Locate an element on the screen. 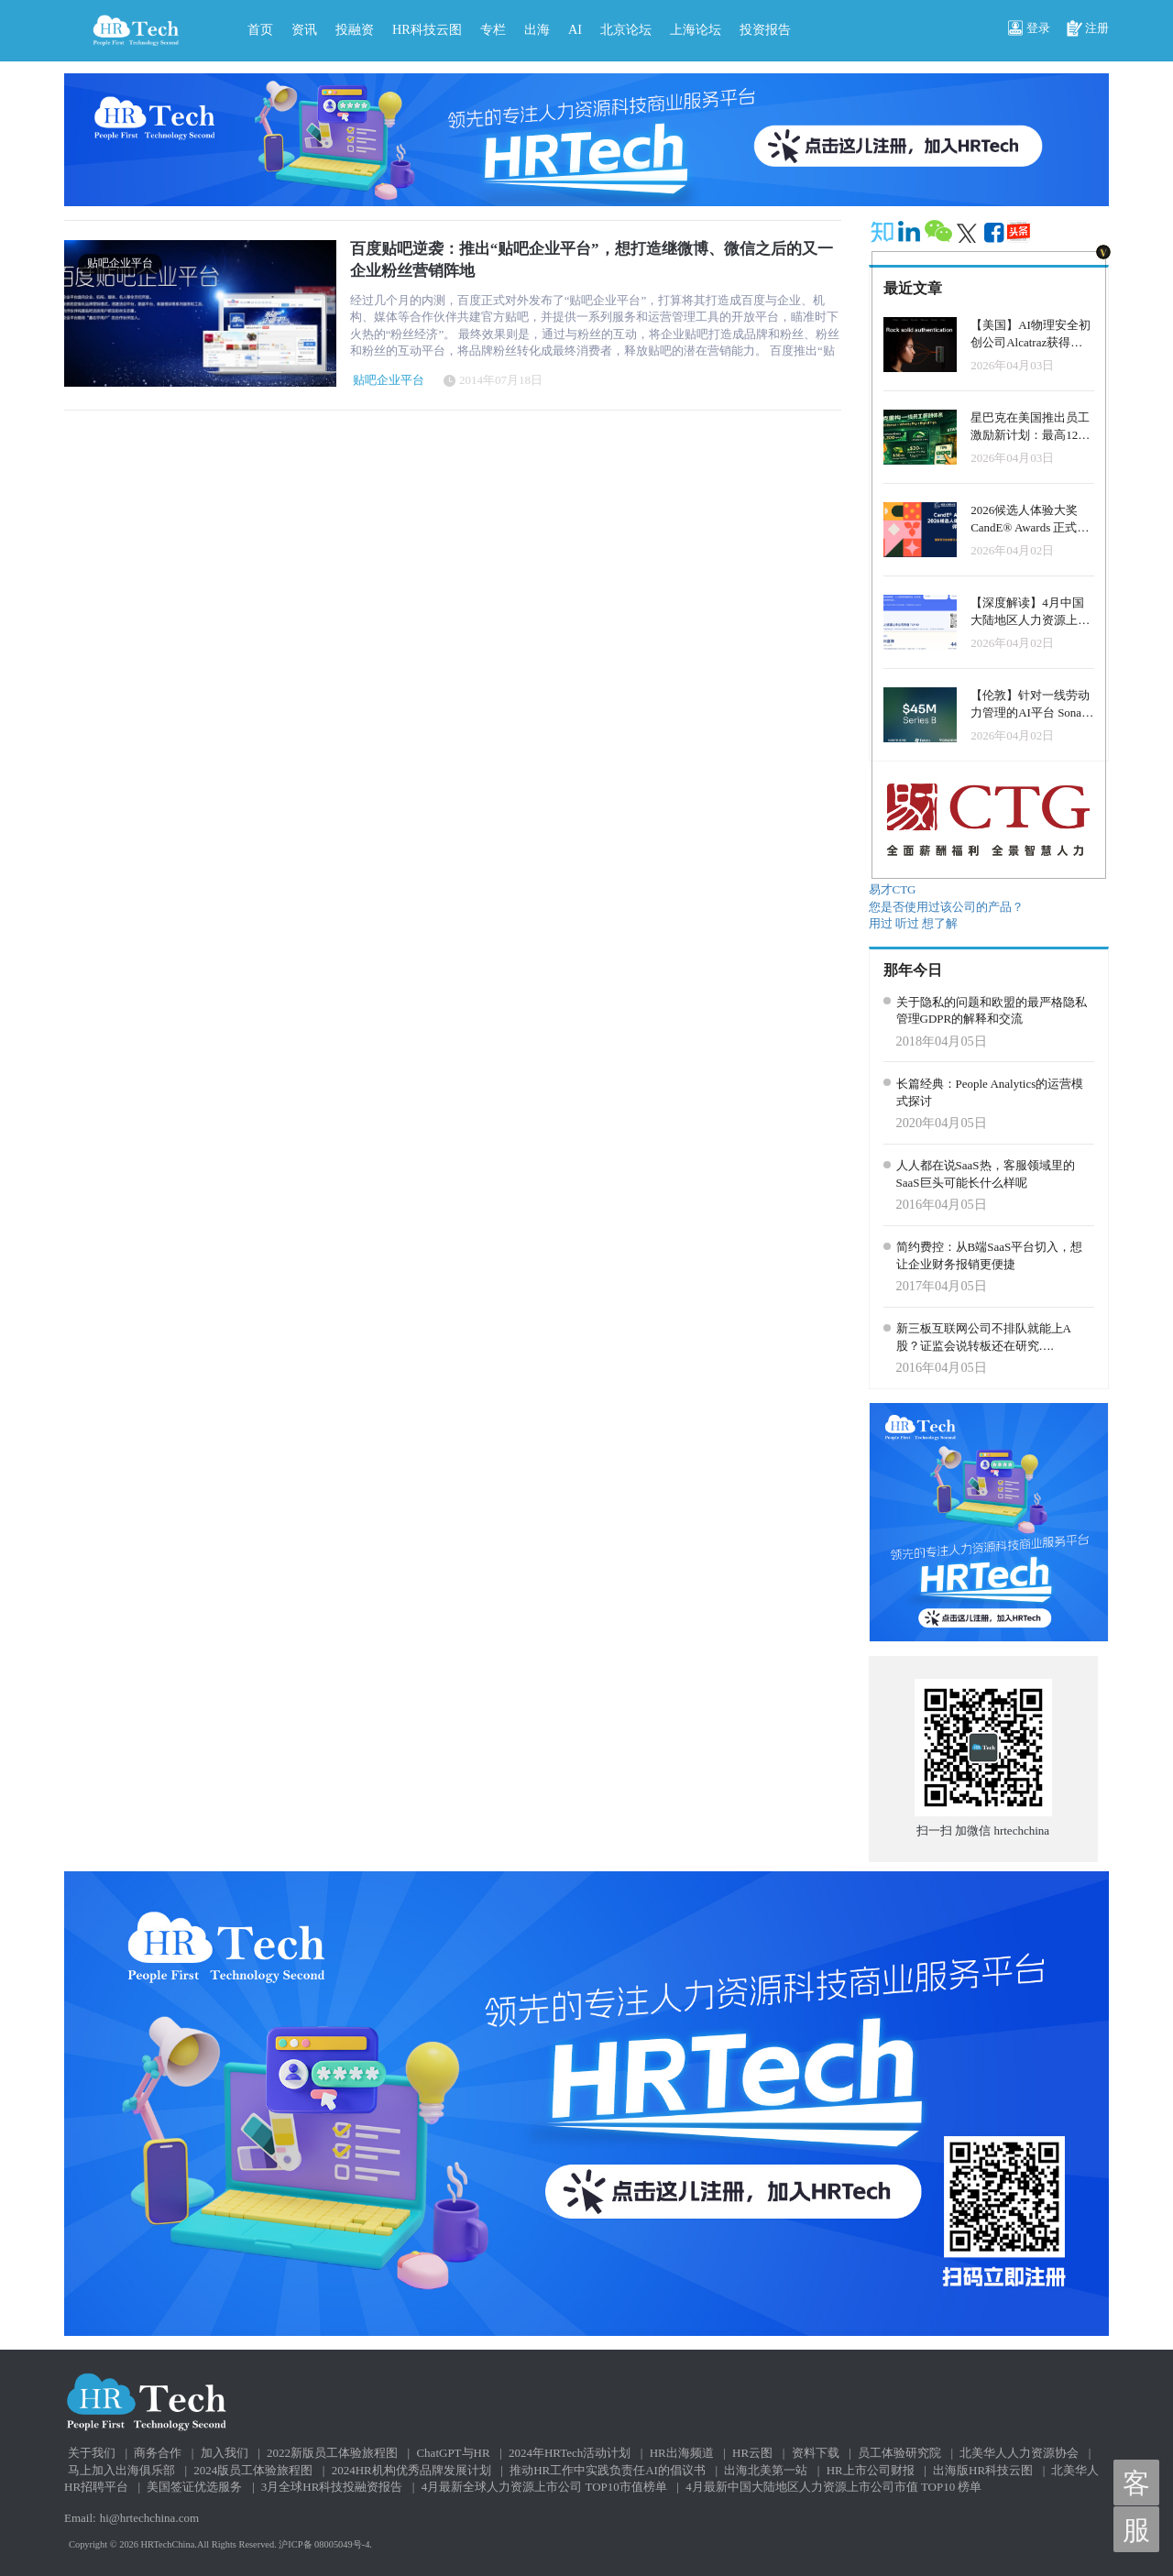 The height and width of the screenshot is (2576, 1173). 2024HR机构优秀品牌发展计划 is located at coordinates (411, 2470).